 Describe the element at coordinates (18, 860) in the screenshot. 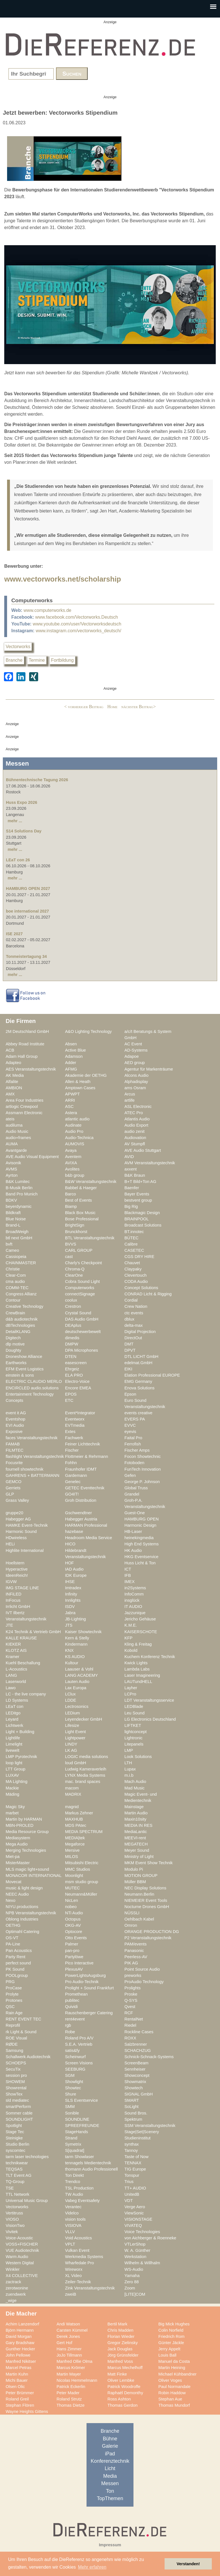

I see `LEaT con 26` at that location.